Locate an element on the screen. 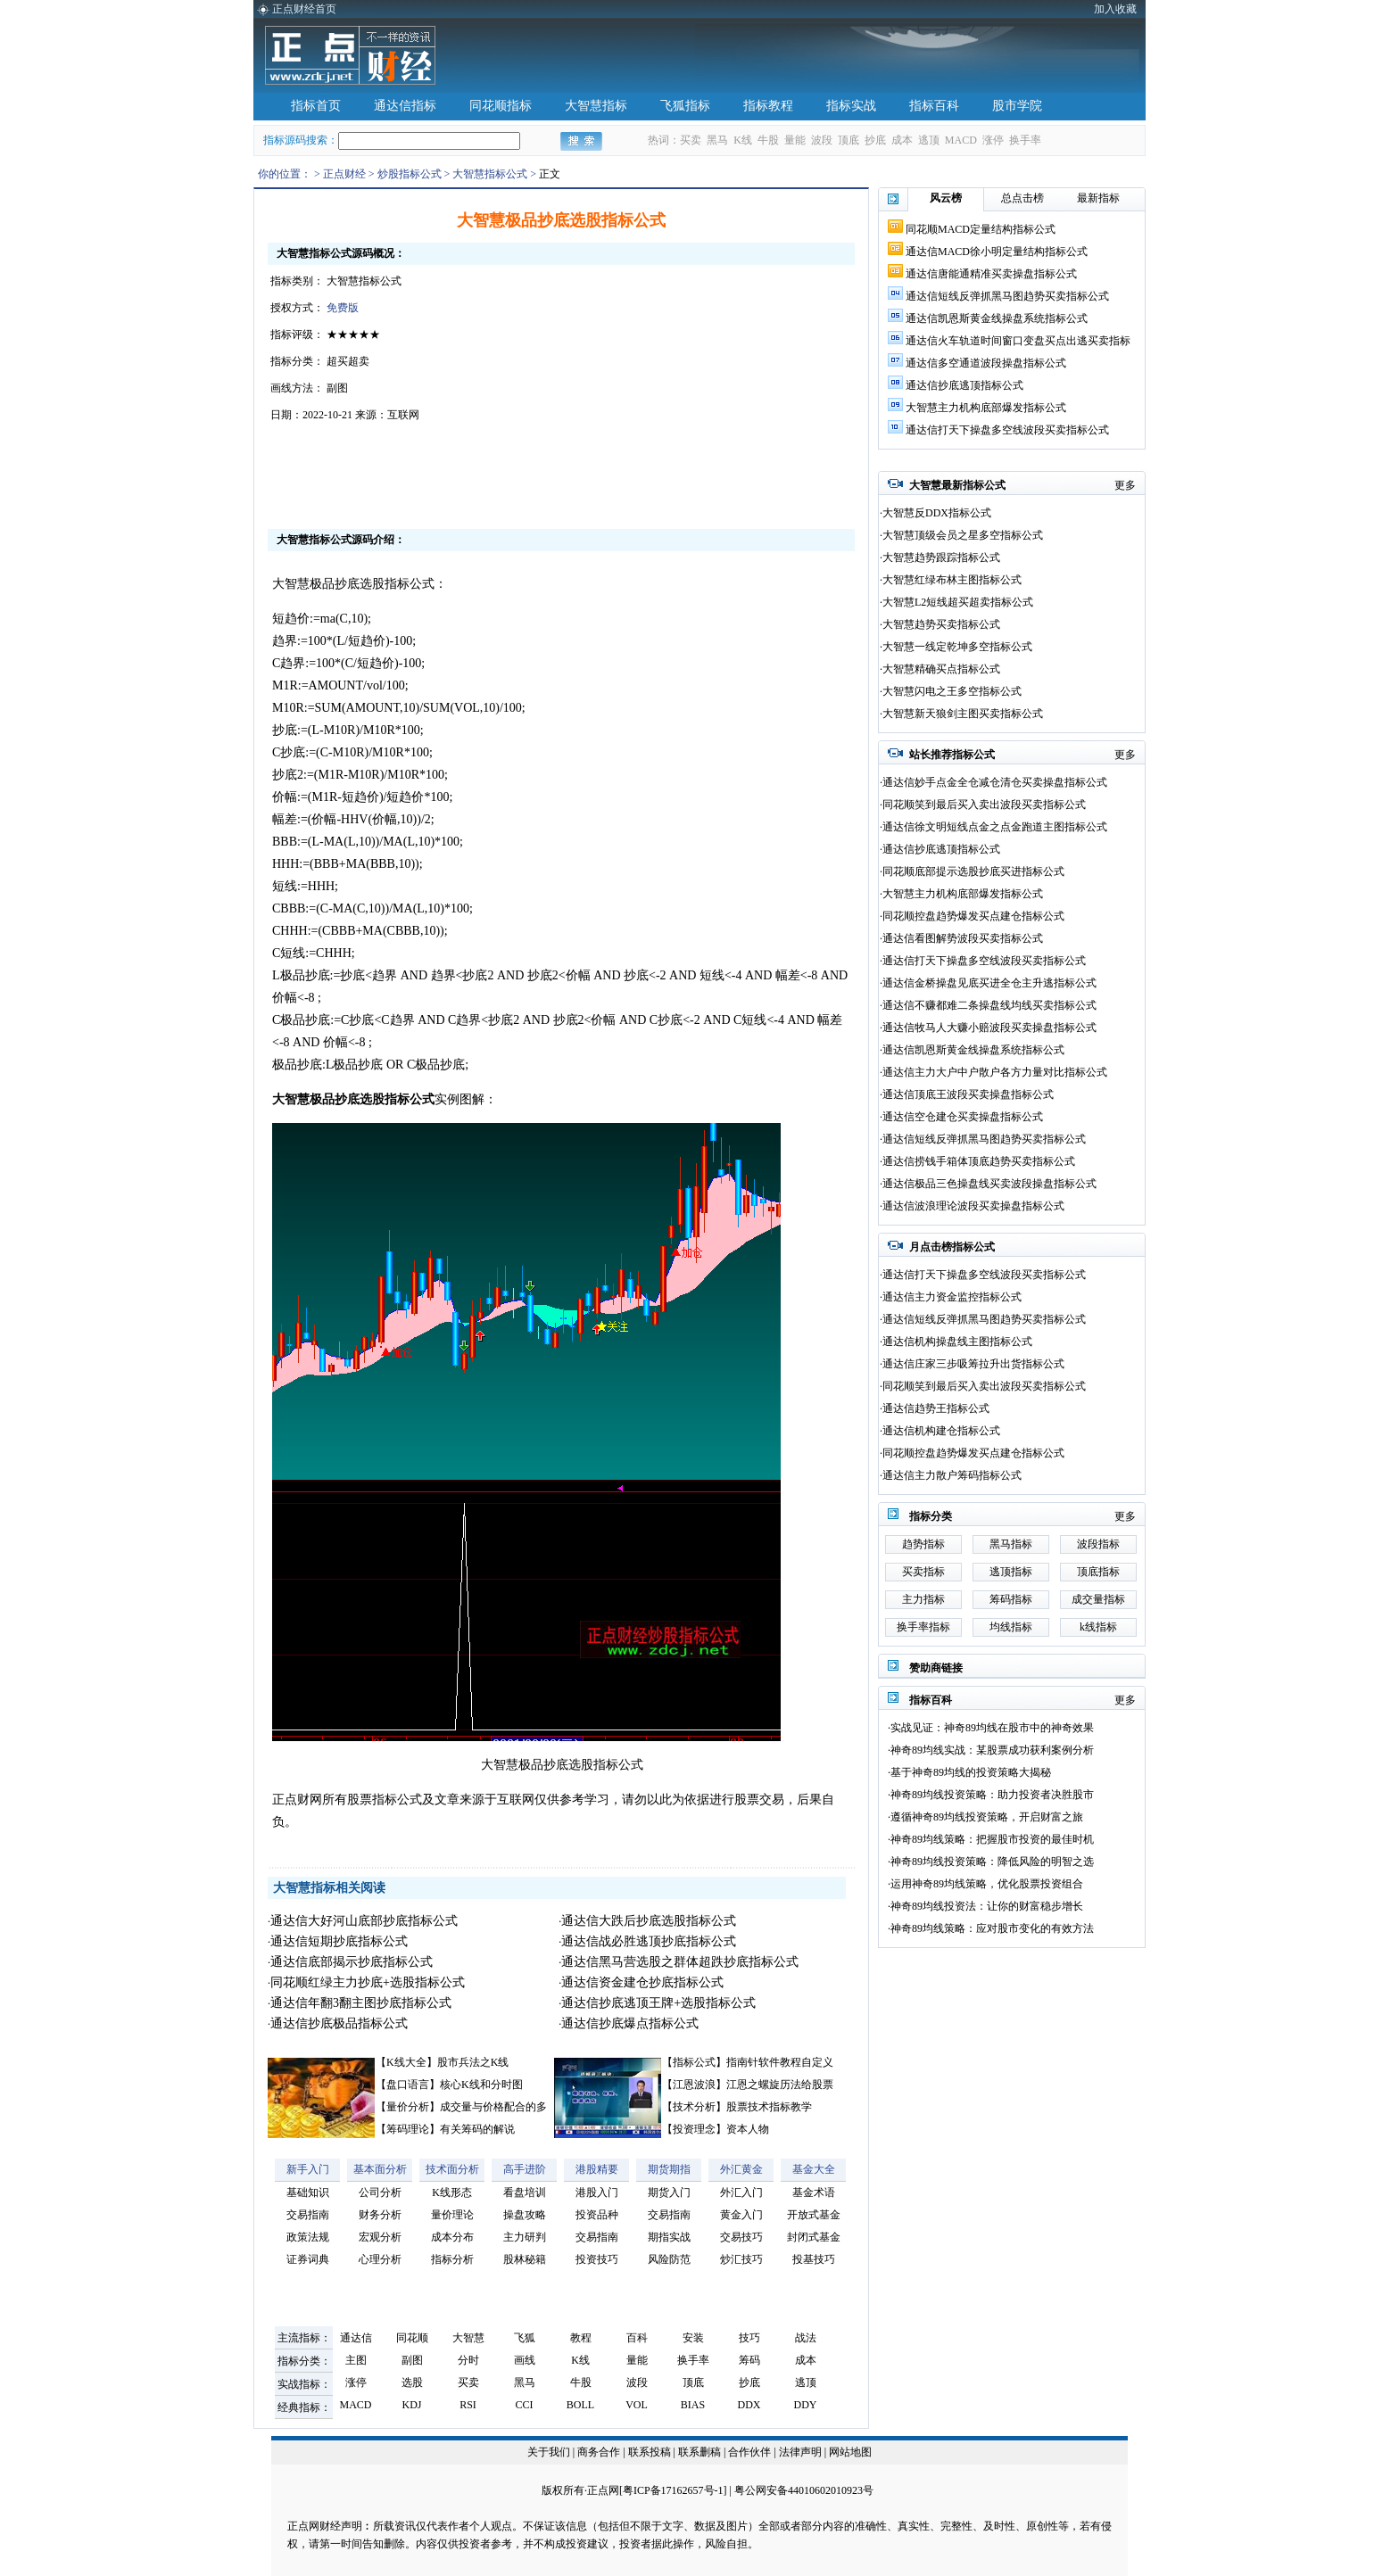 The height and width of the screenshot is (2576, 1399). 核心K线和分时图 is located at coordinates (481, 2084).